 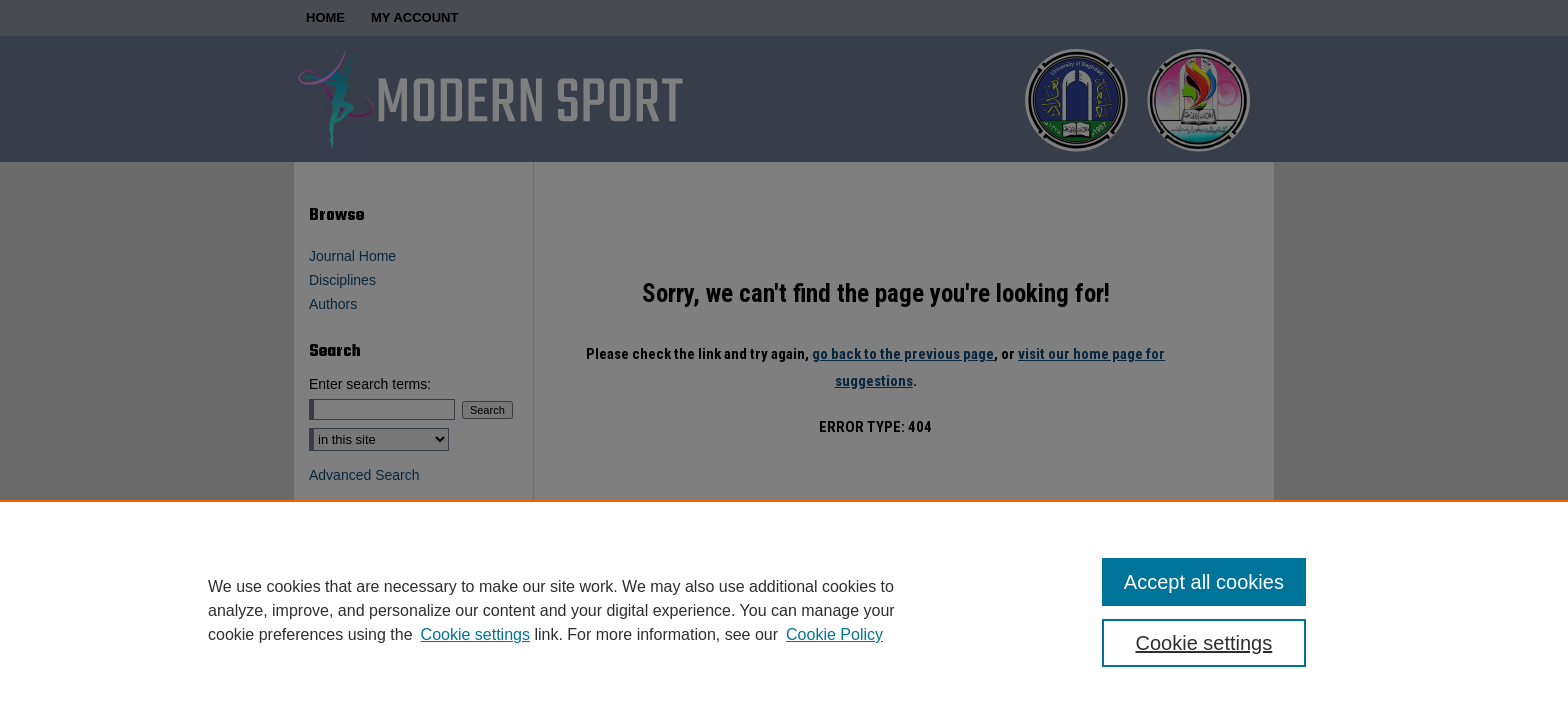 I want to click on [region], so click(x=784, y=610).